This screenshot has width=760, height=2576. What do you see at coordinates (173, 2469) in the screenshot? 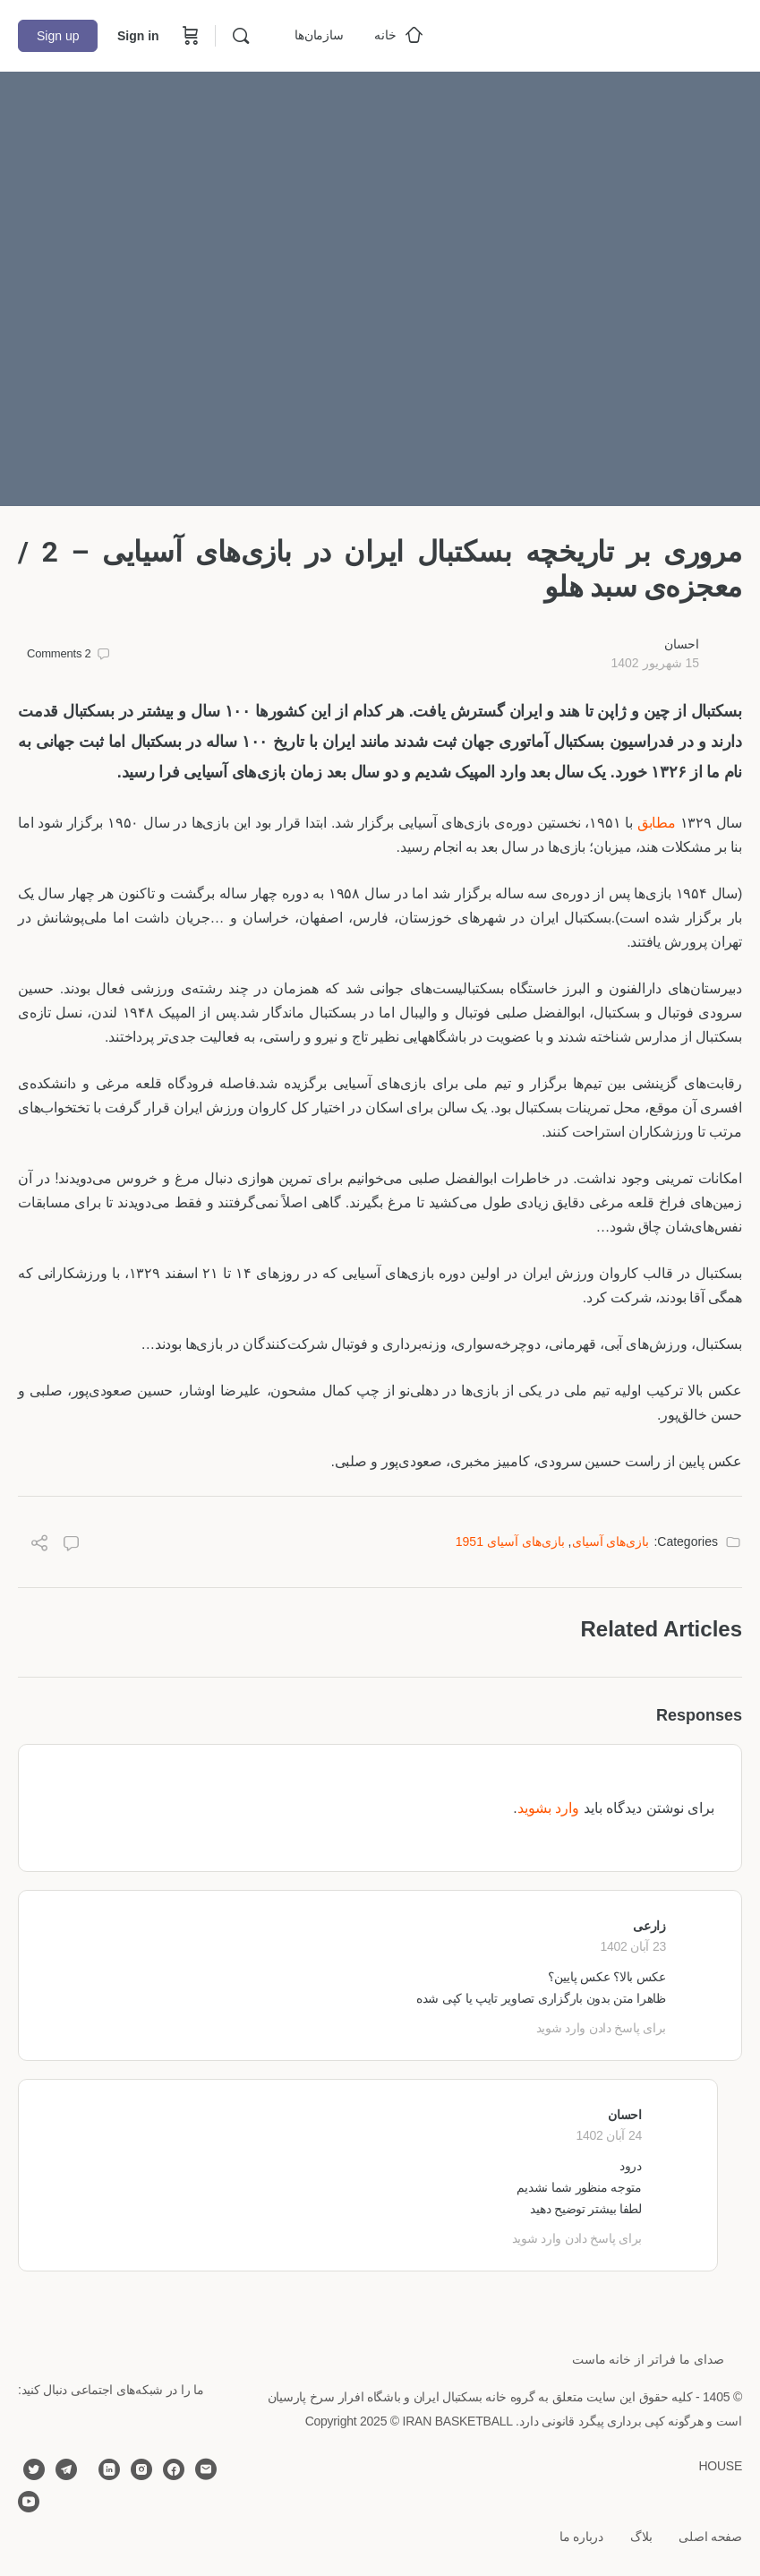
I see `[facebook]` at bounding box center [173, 2469].